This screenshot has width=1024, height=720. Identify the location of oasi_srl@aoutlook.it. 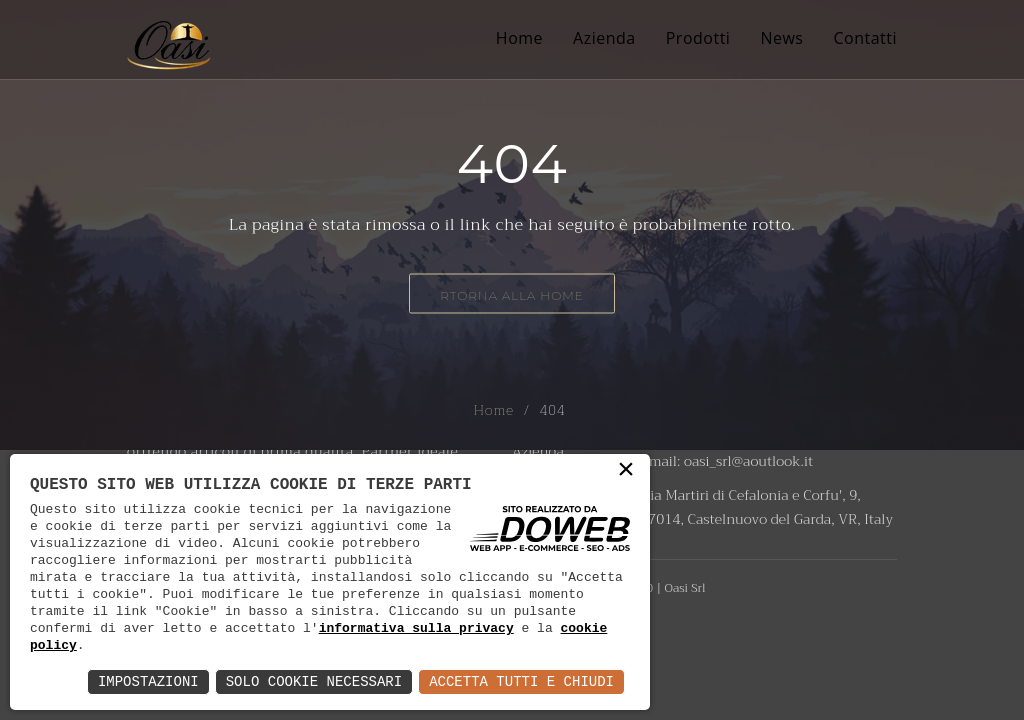
(748, 461).